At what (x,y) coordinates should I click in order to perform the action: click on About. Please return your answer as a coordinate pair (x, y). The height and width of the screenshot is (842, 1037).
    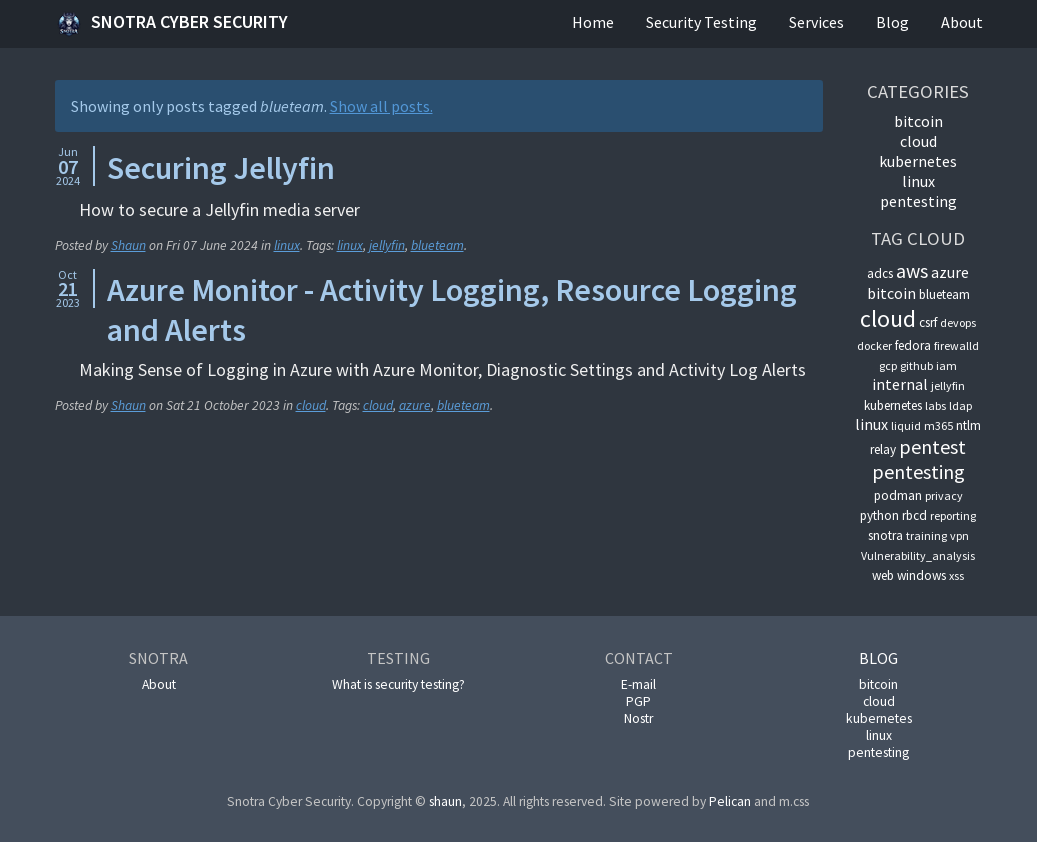
    Looking at the image, I should click on (962, 22).